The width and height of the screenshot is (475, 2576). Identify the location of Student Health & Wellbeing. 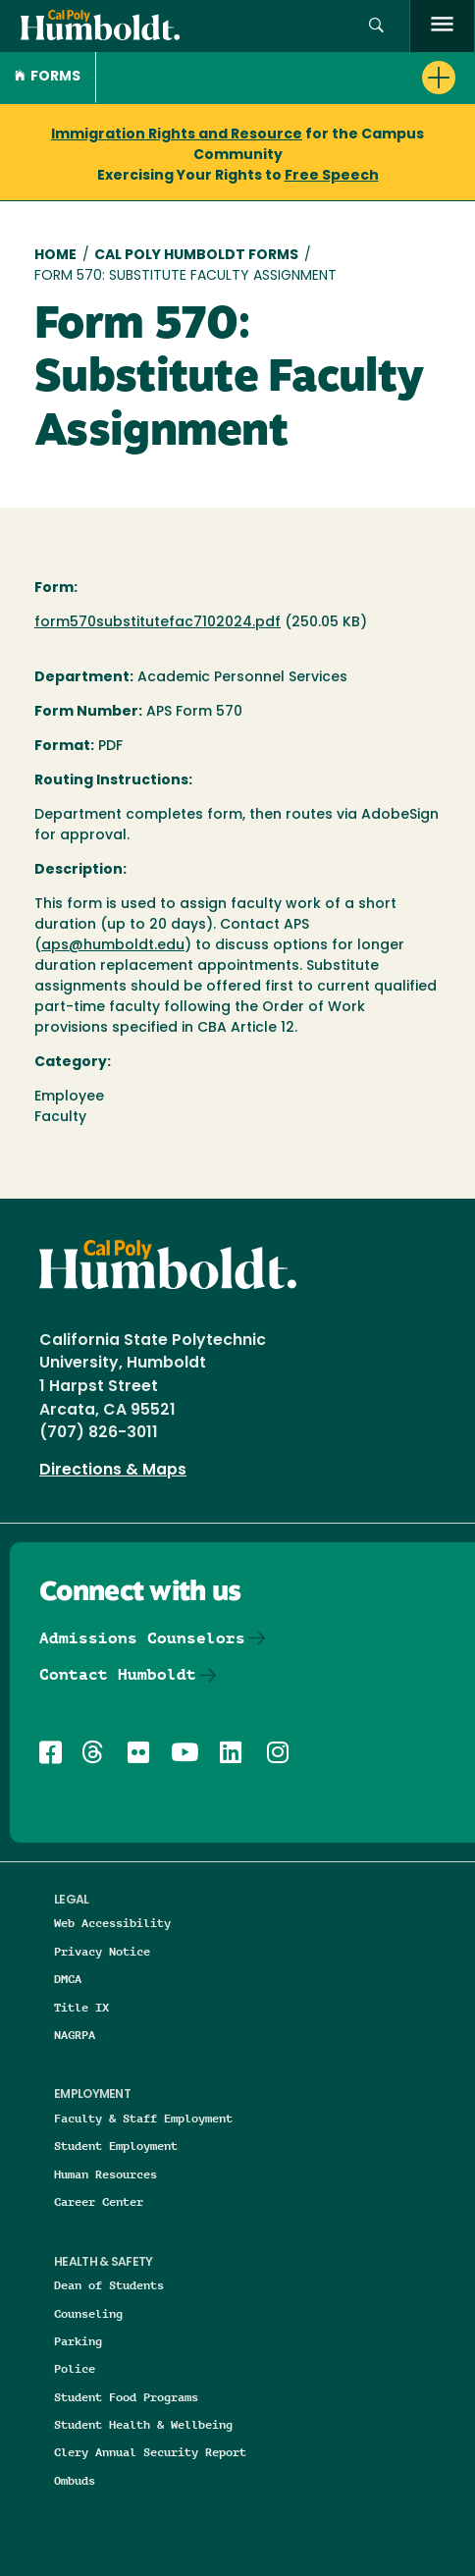
(143, 2424).